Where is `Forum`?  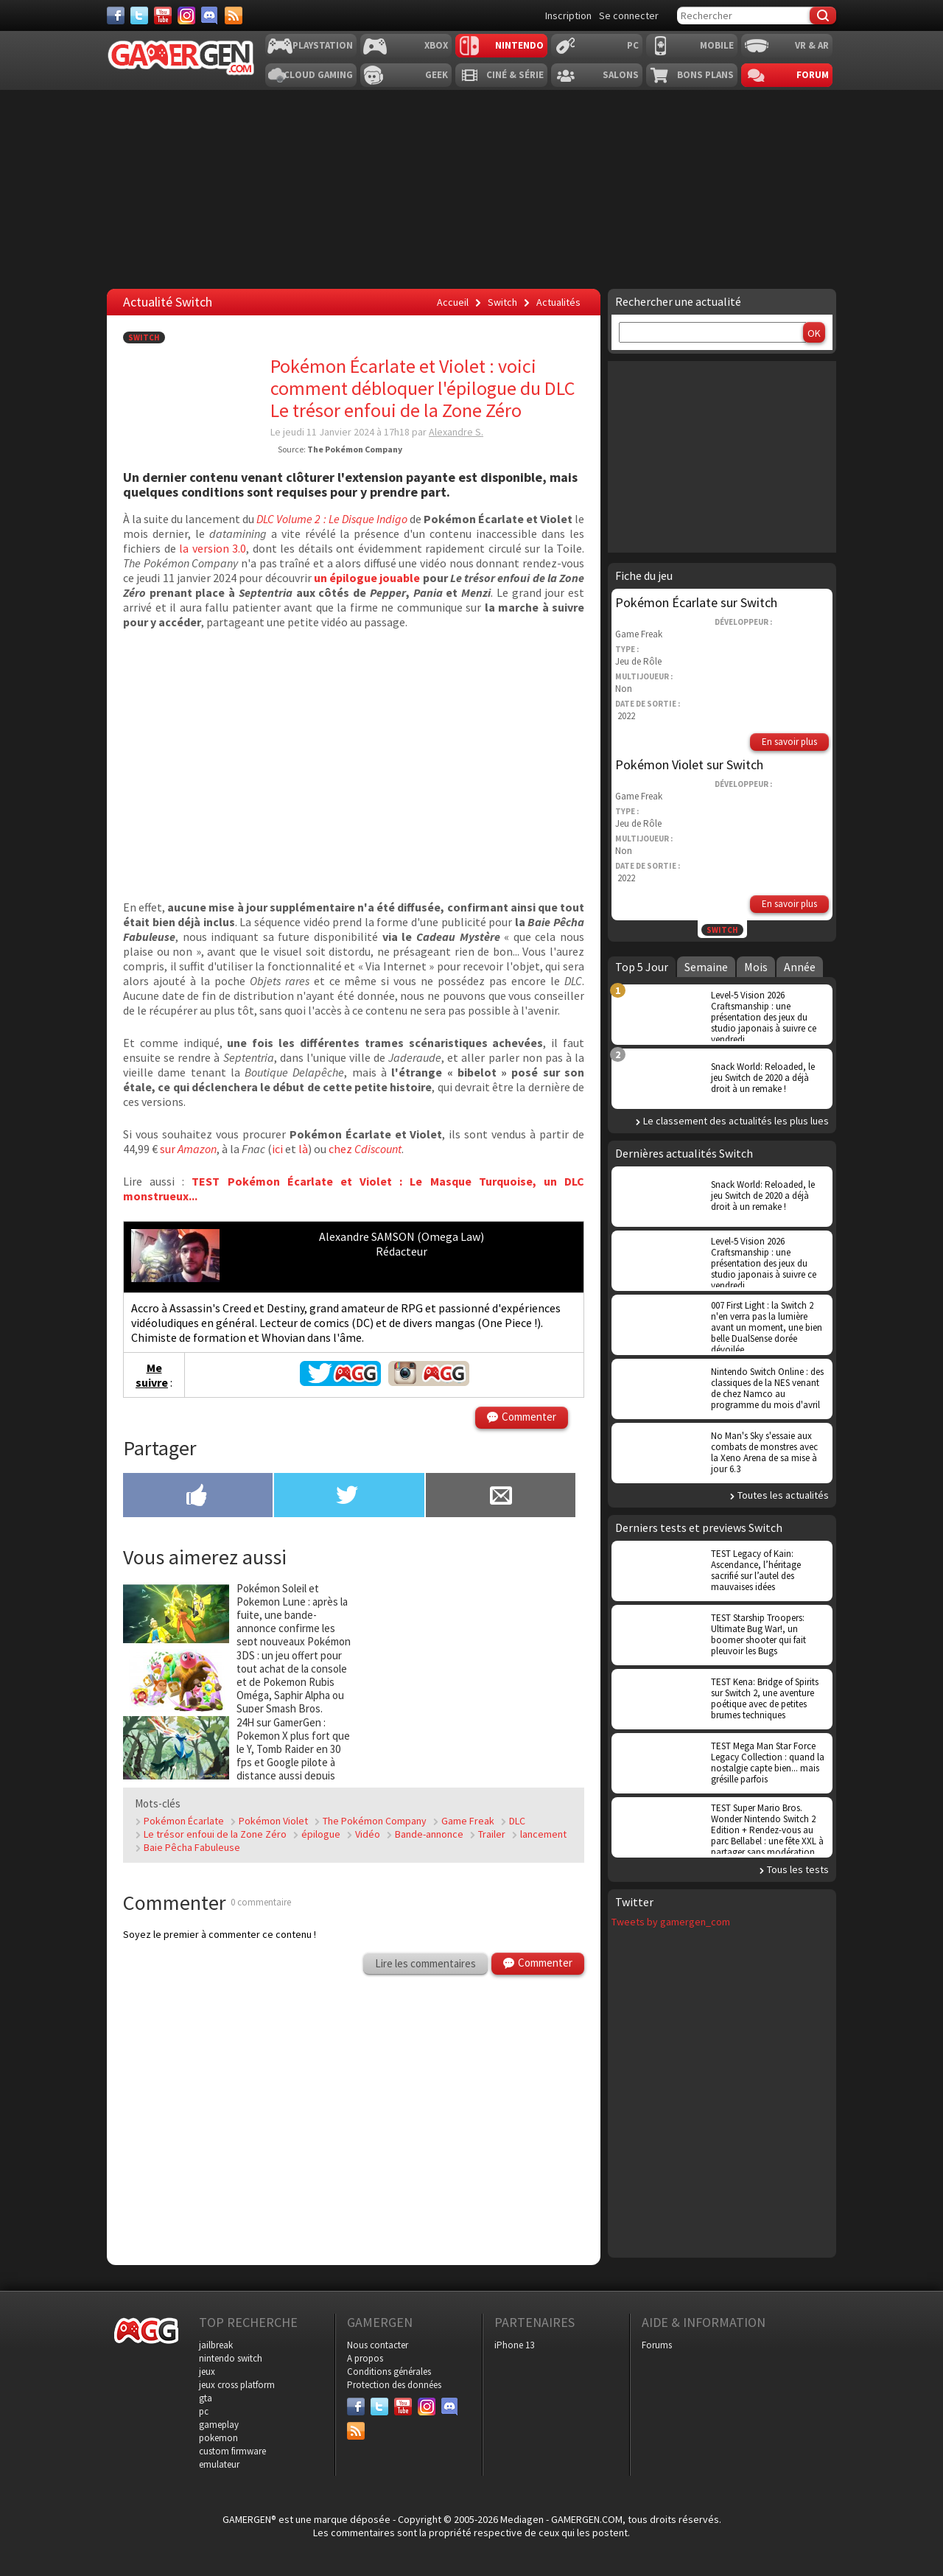
Forum is located at coordinates (812, 75).